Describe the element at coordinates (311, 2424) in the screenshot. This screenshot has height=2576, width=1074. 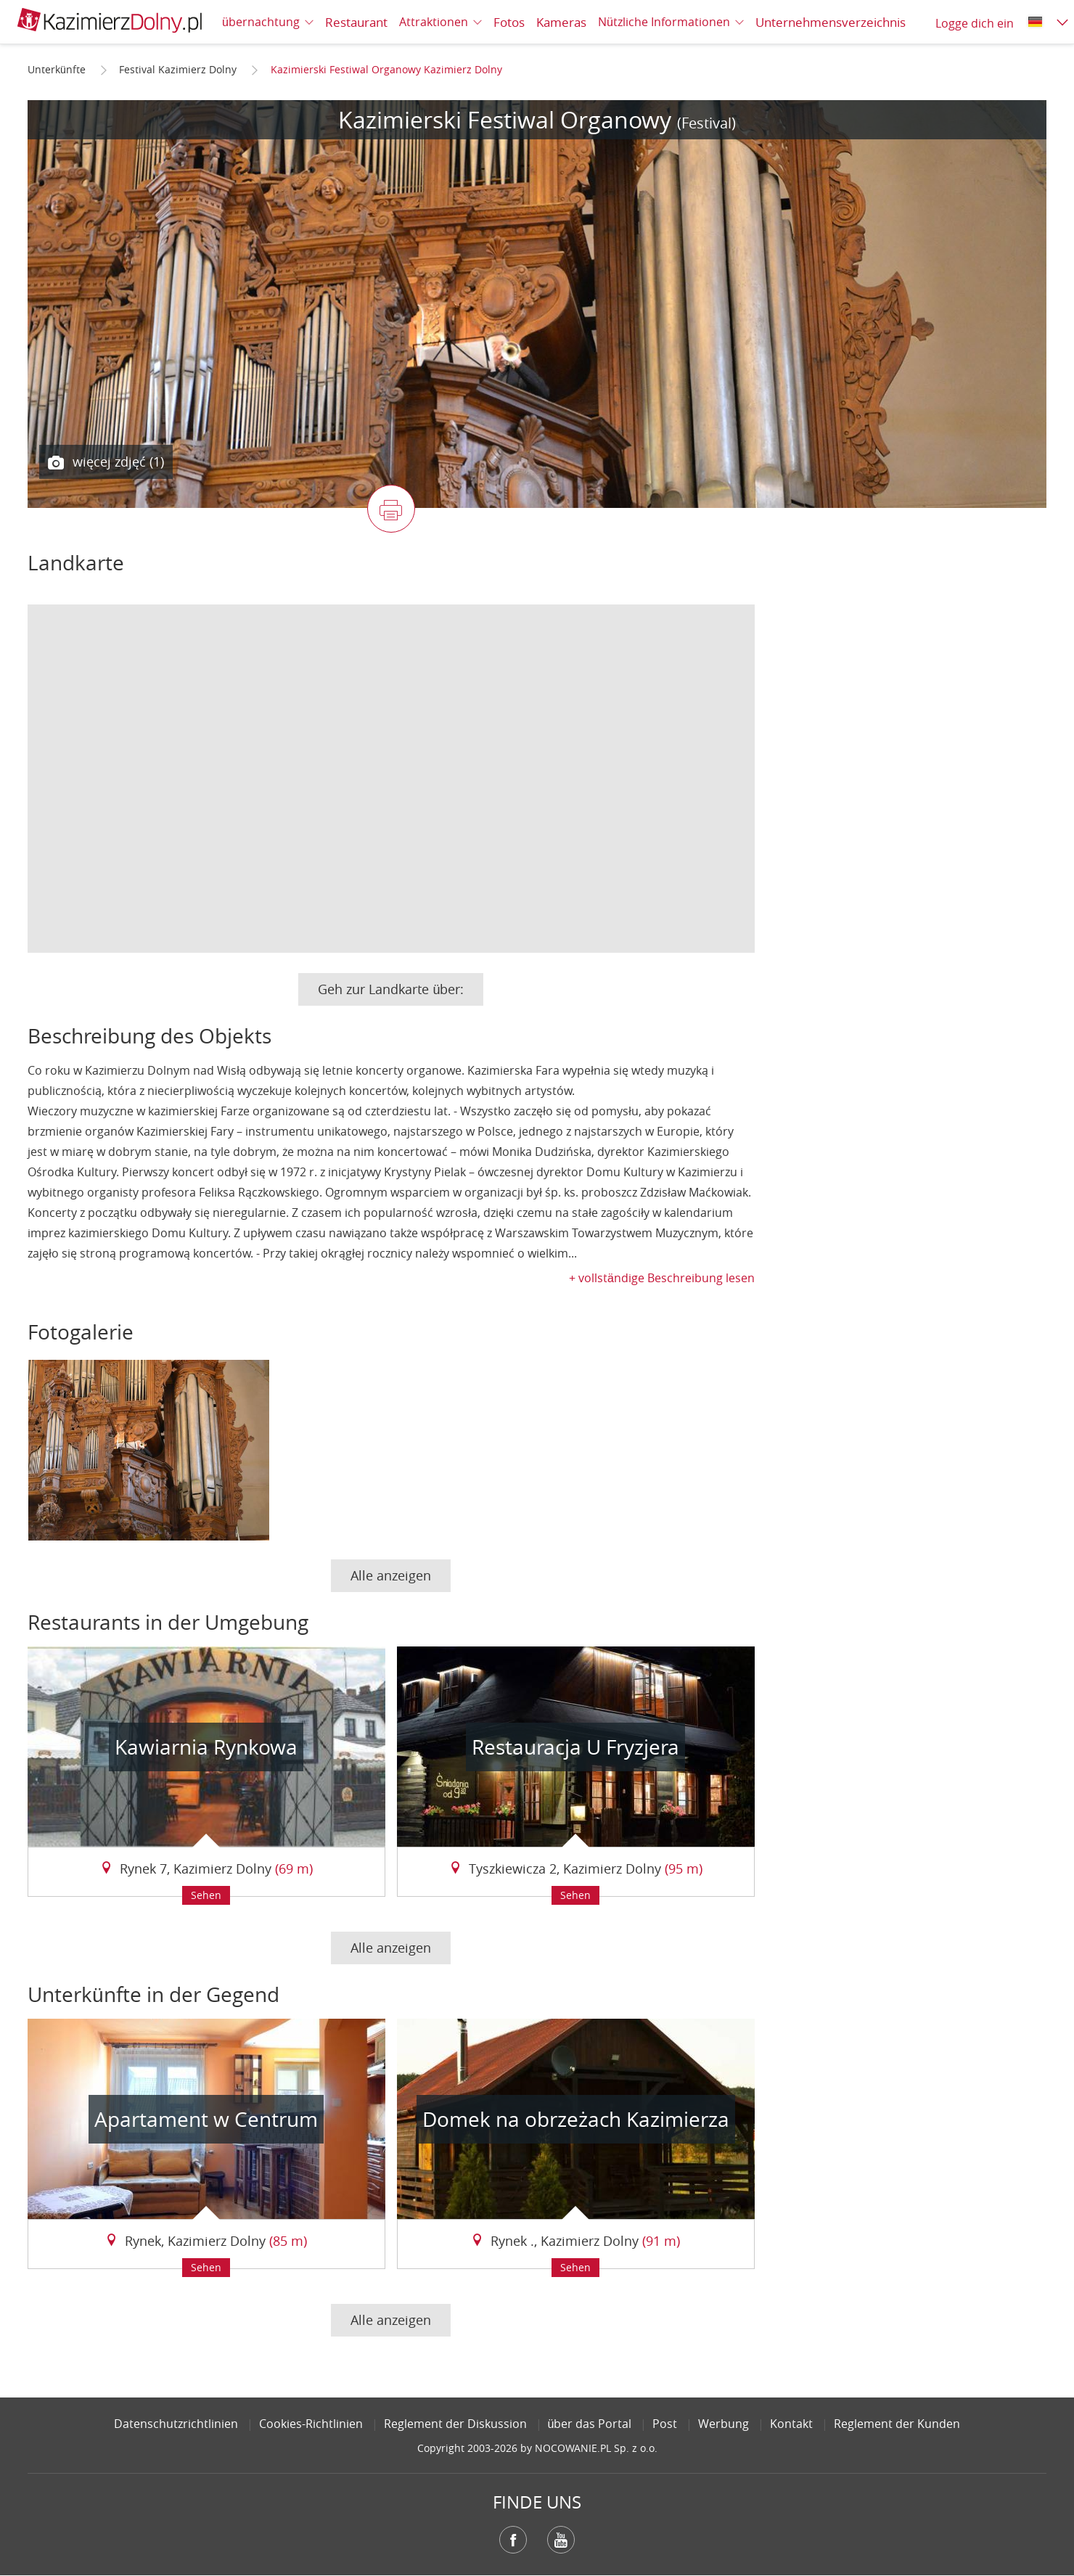
I see `Cookies-Richtlinien` at that location.